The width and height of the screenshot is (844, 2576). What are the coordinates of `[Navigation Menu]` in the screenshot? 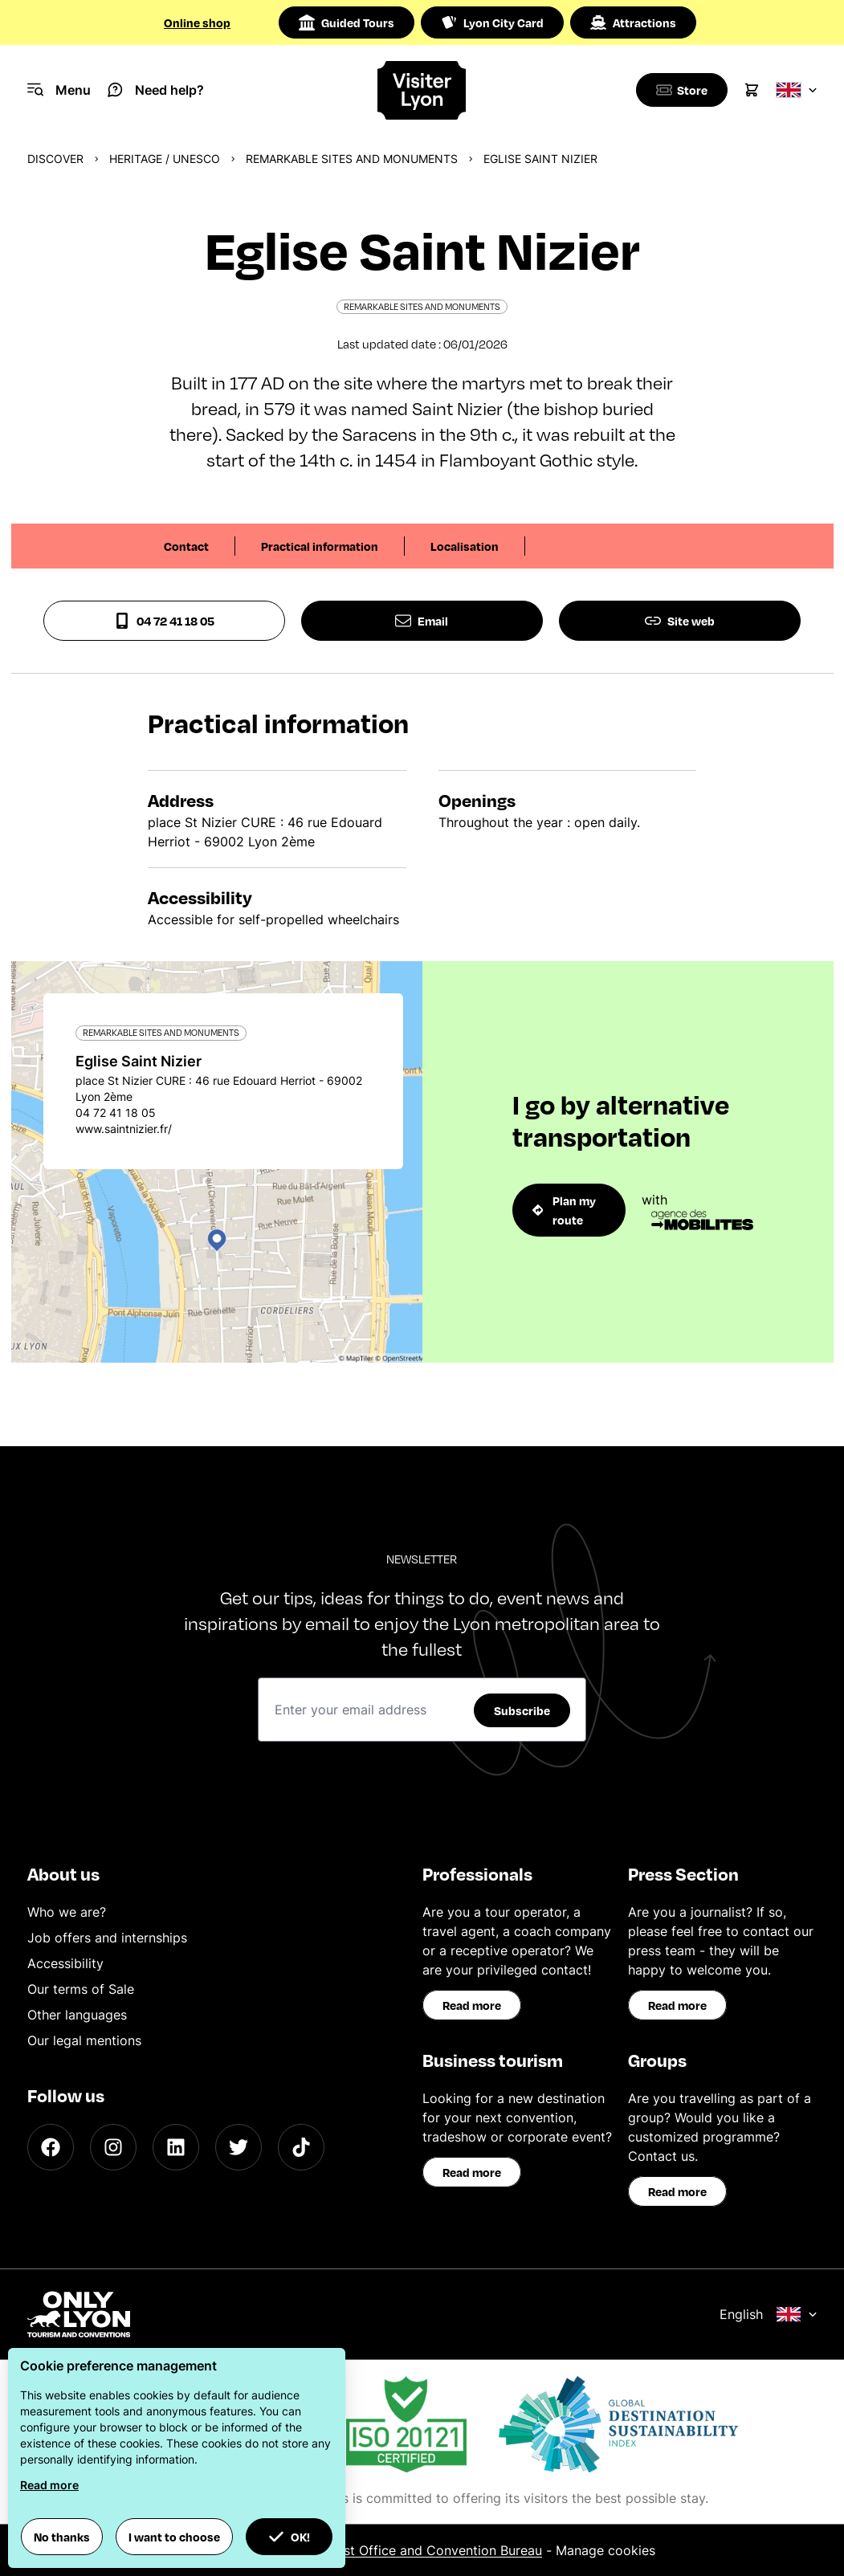 It's located at (59, 90).